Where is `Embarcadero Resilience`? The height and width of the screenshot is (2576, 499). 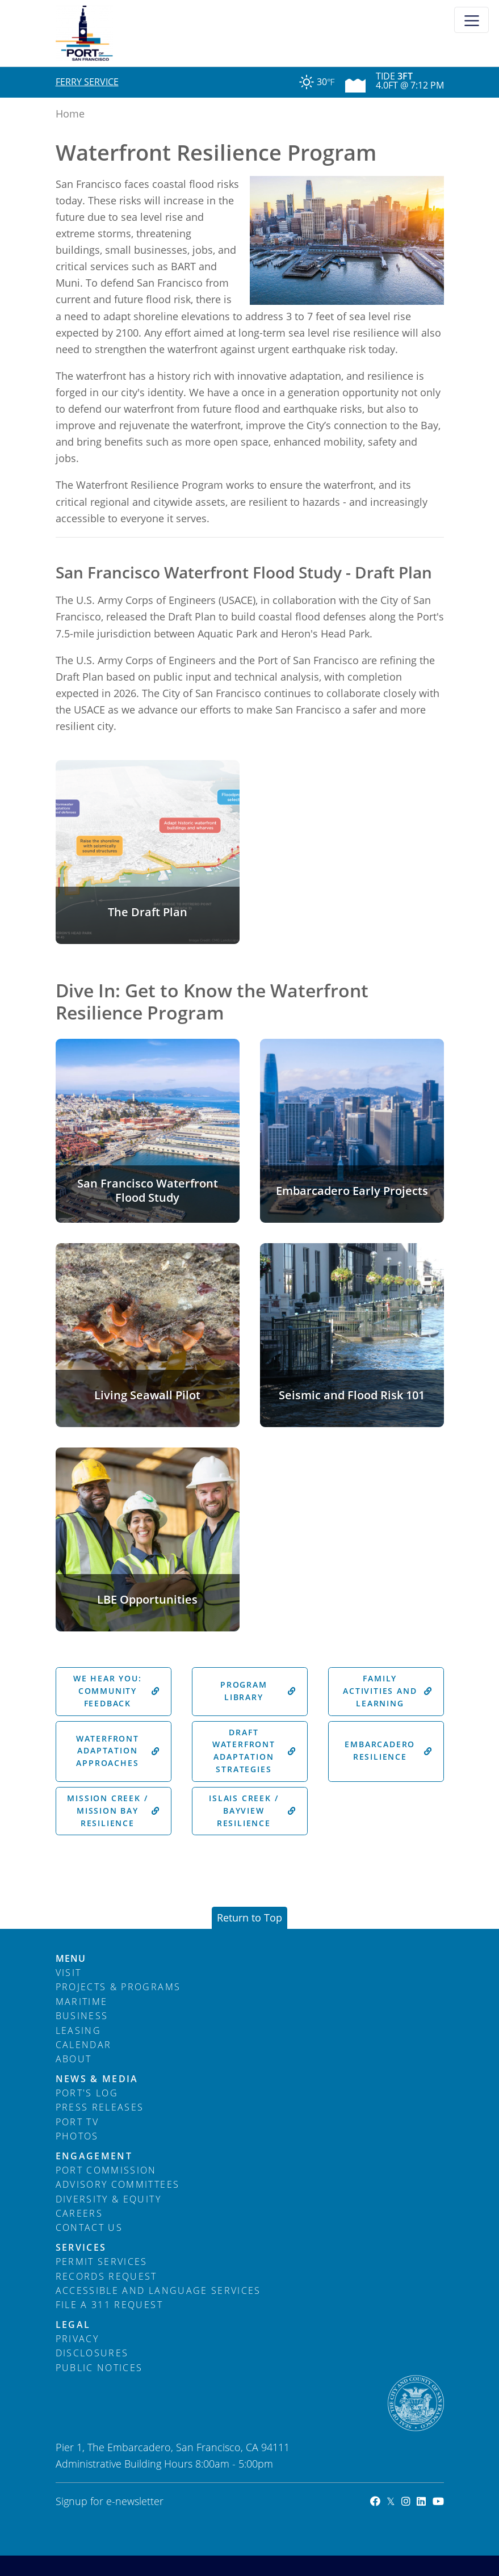 Embarcadero Resilience is located at coordinates (389, 1750).